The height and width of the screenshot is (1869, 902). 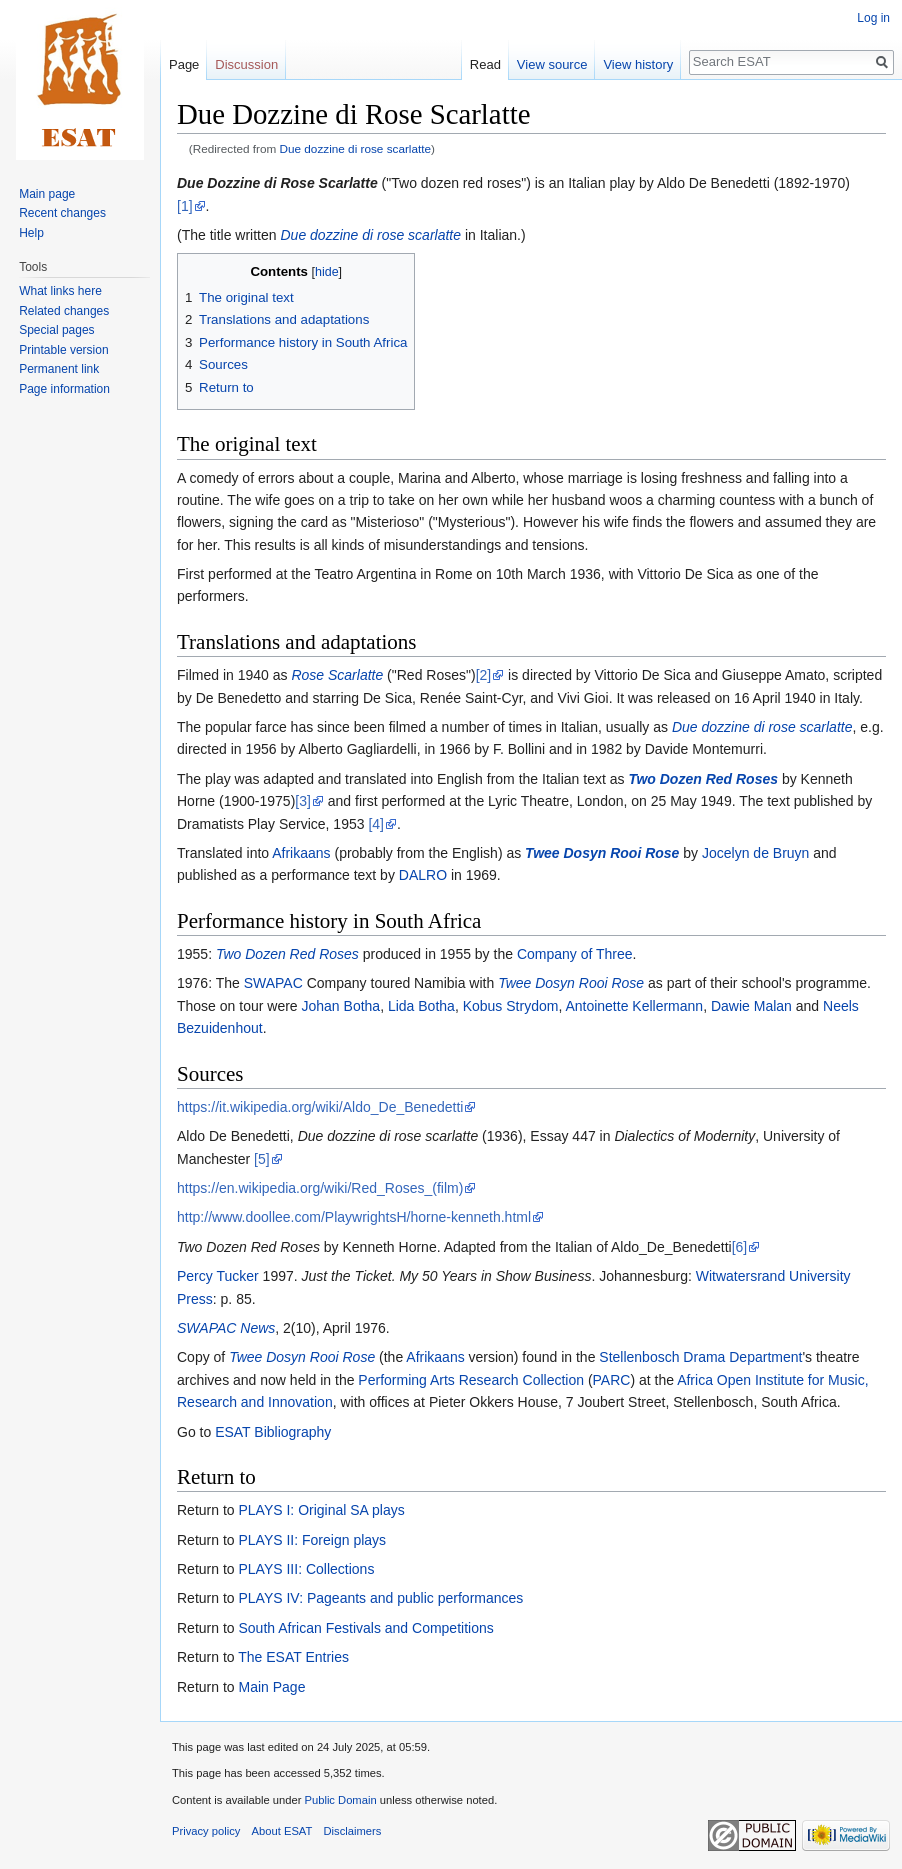 I want to click on Page information, so click(x=64, y=389).